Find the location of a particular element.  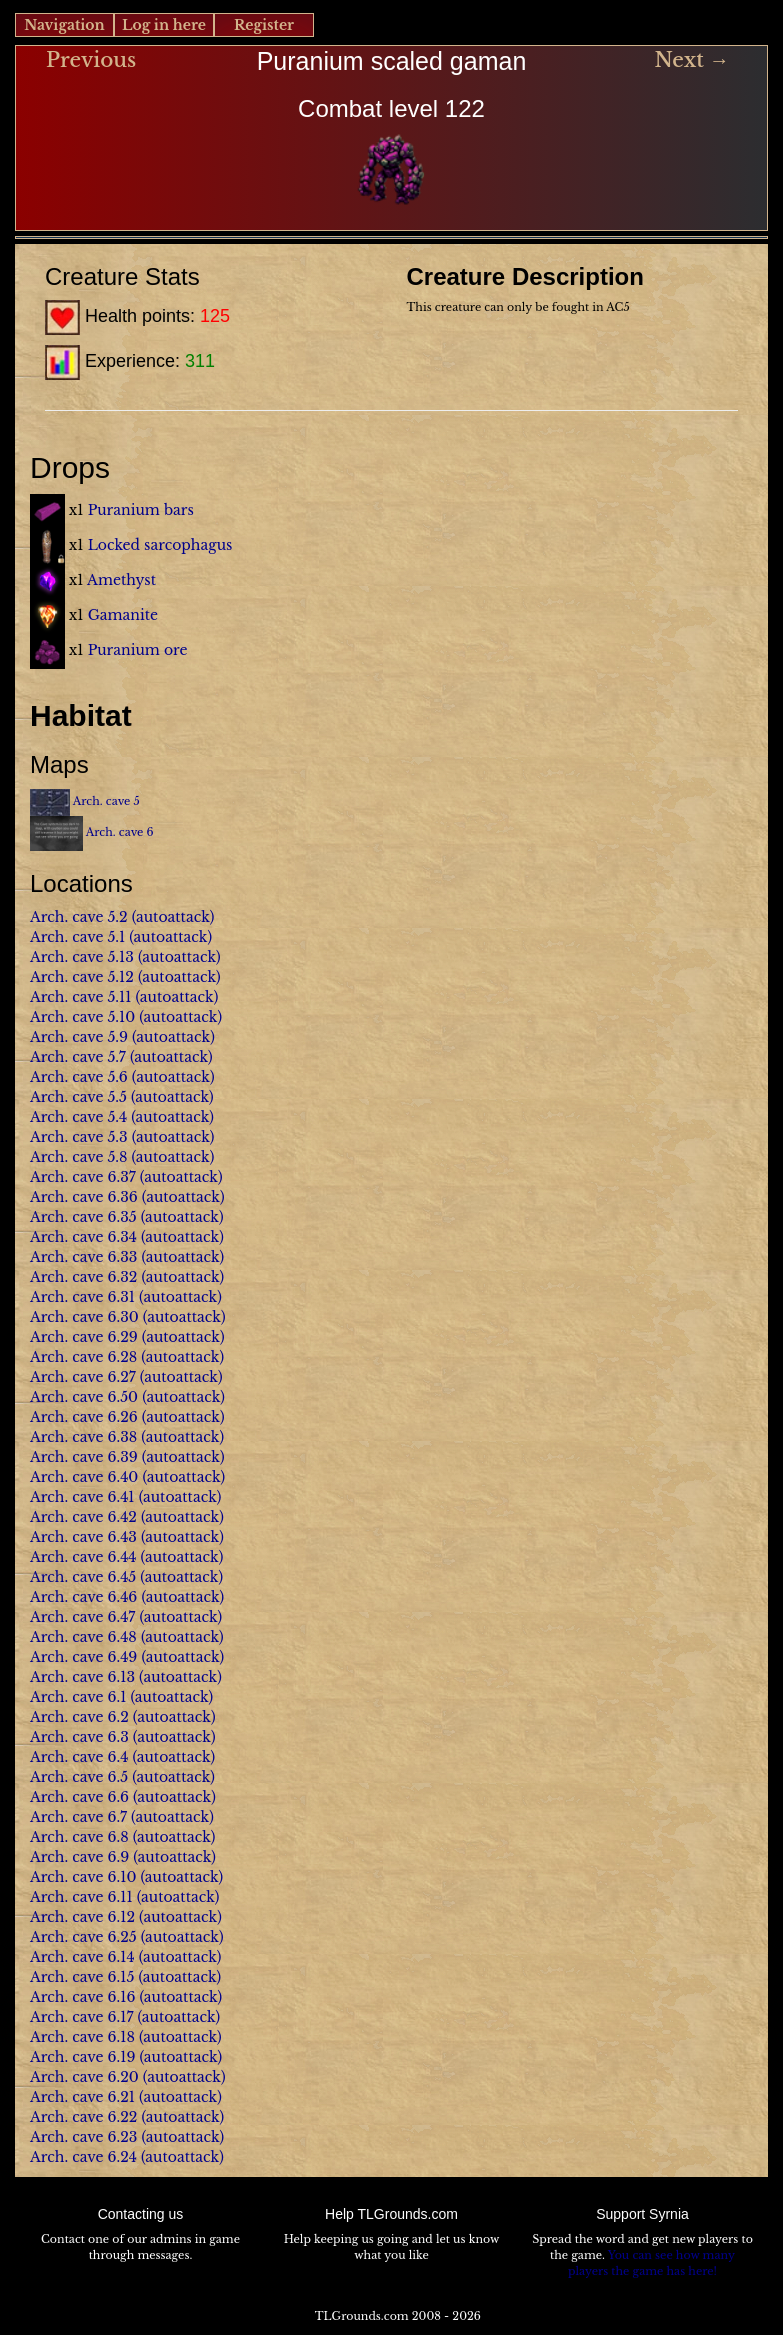

Arch. cave 6.44 is located at coordinates (83, 1557).